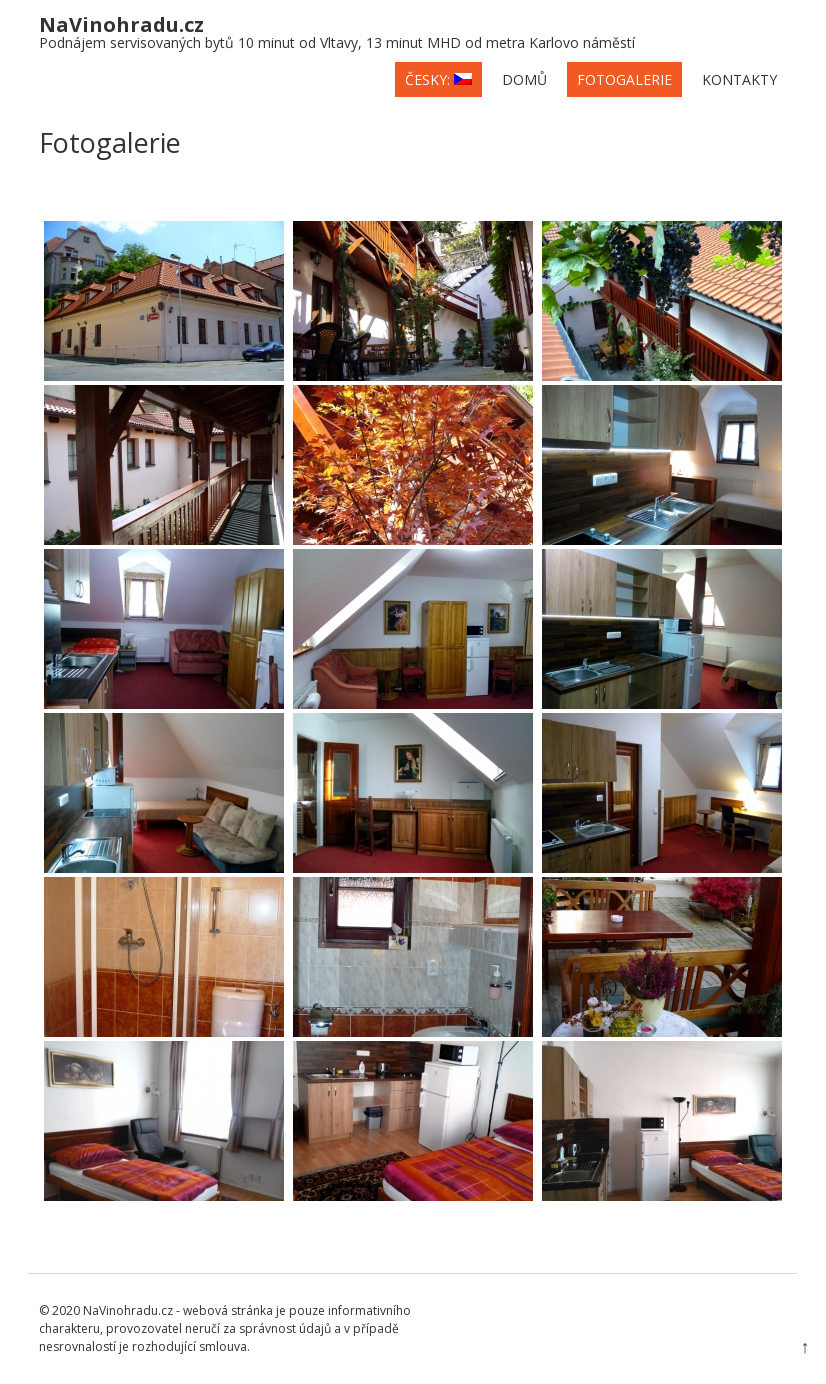  I want to click on Kontakty, so click(739, 79).